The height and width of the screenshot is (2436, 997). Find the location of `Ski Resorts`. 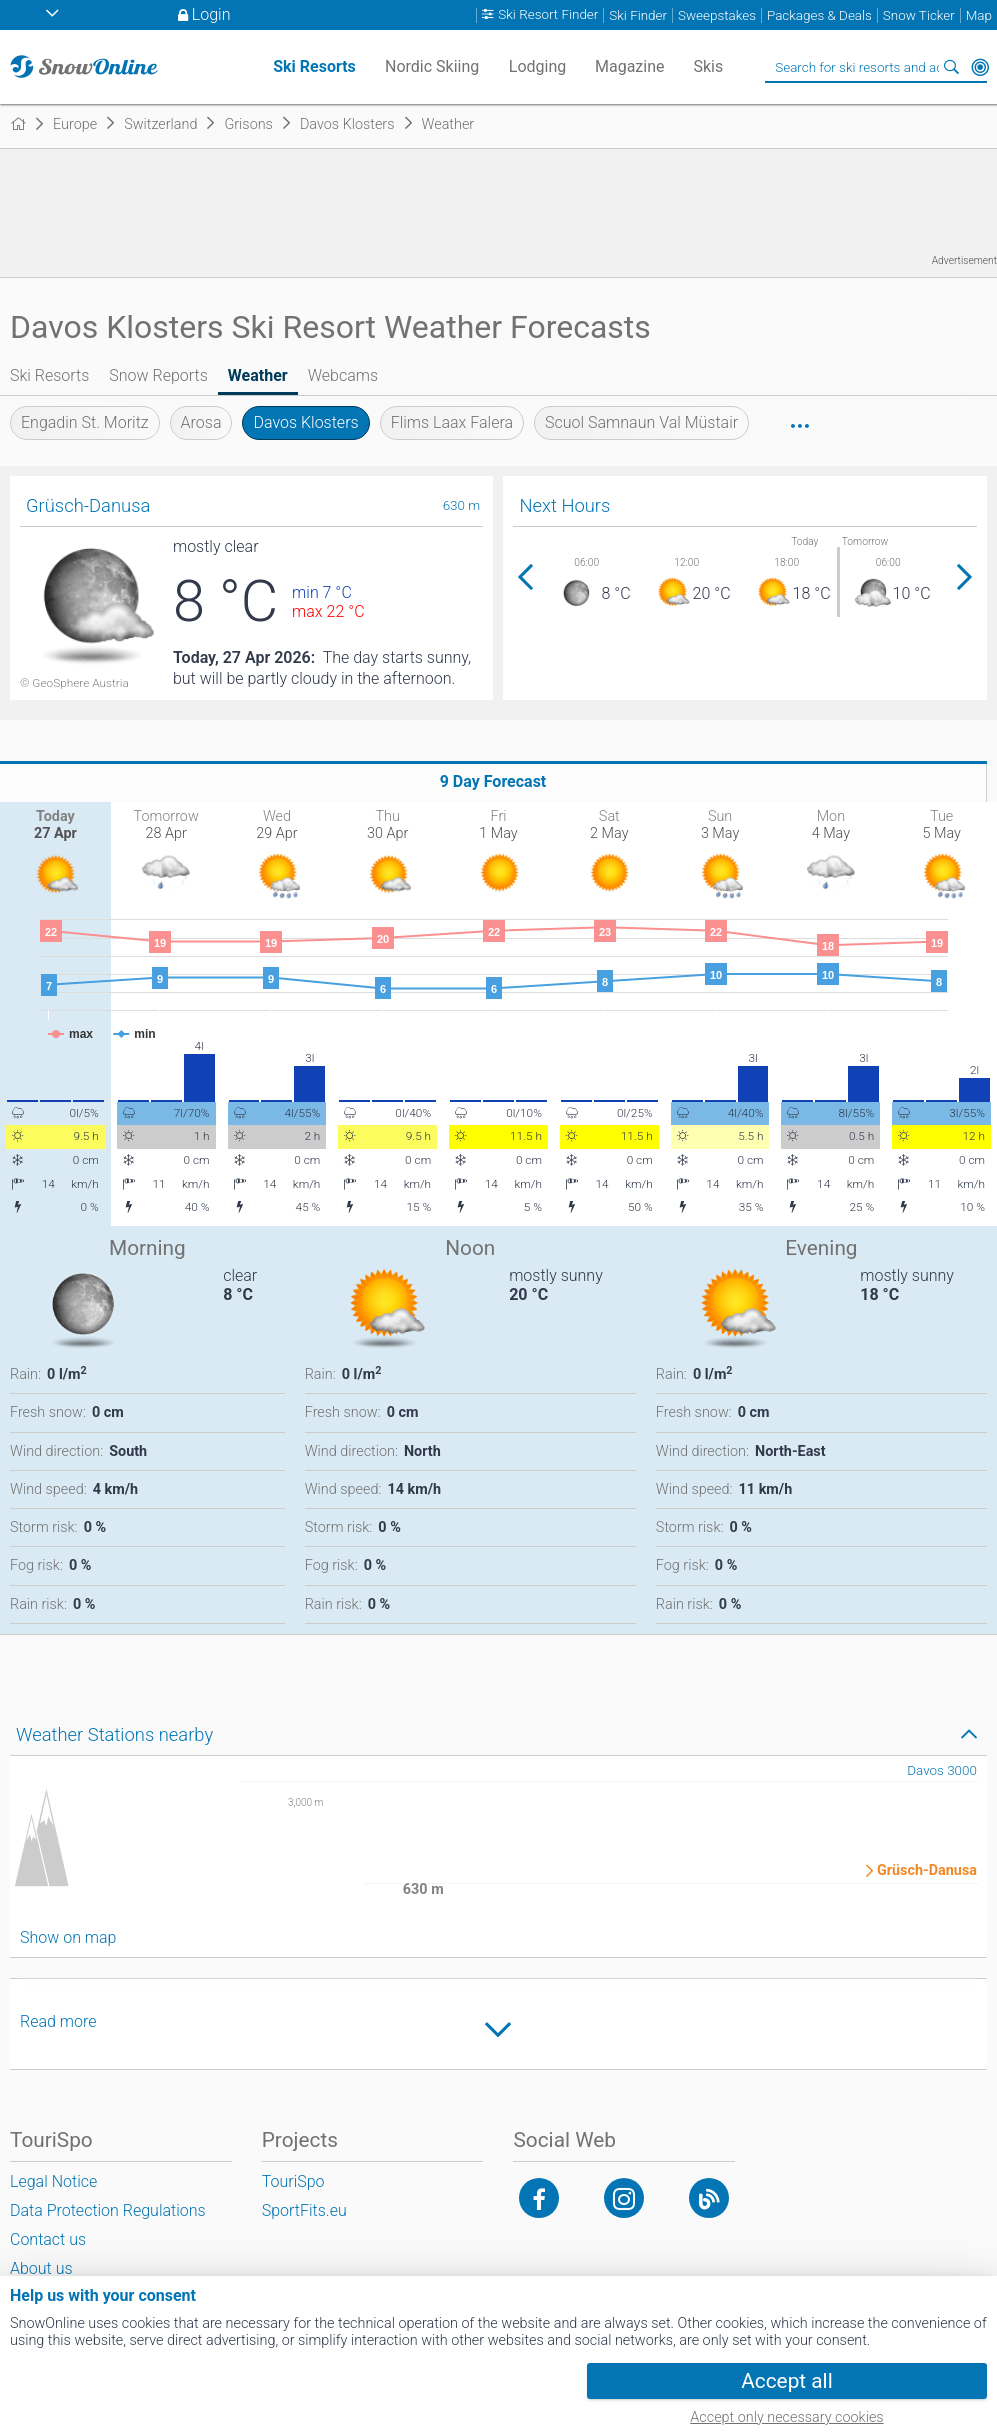

Ski Resorts is located at coordinates (49, 375).